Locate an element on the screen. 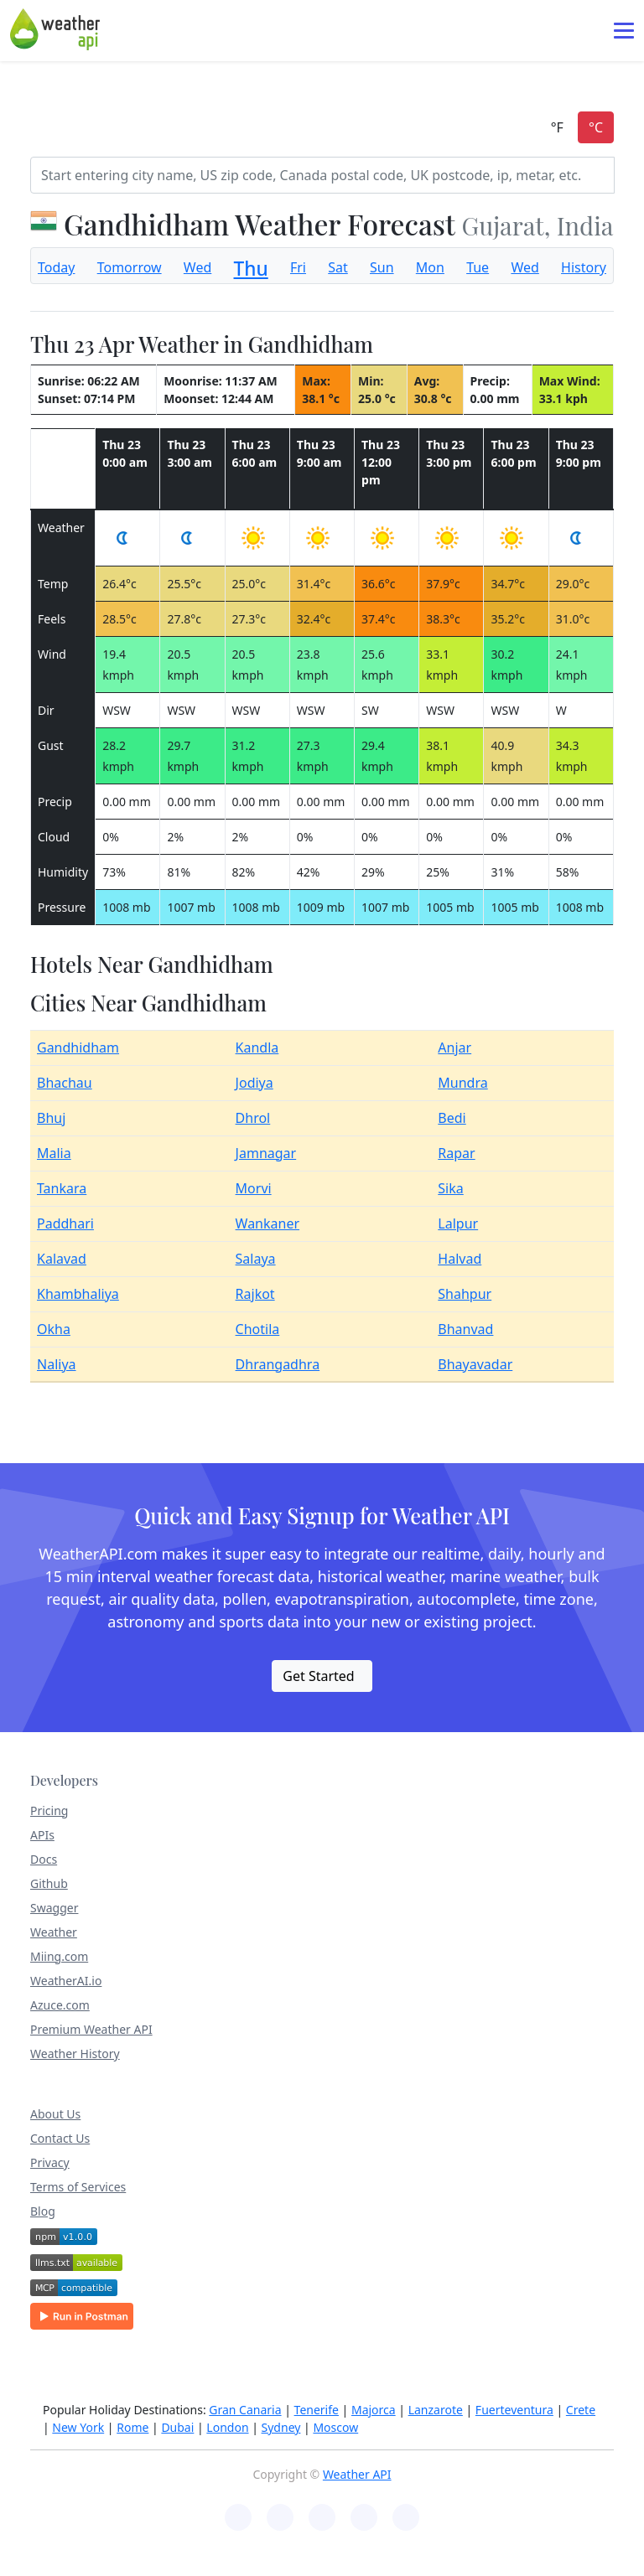  Lanzarote is located at coordinates (435, 2410).